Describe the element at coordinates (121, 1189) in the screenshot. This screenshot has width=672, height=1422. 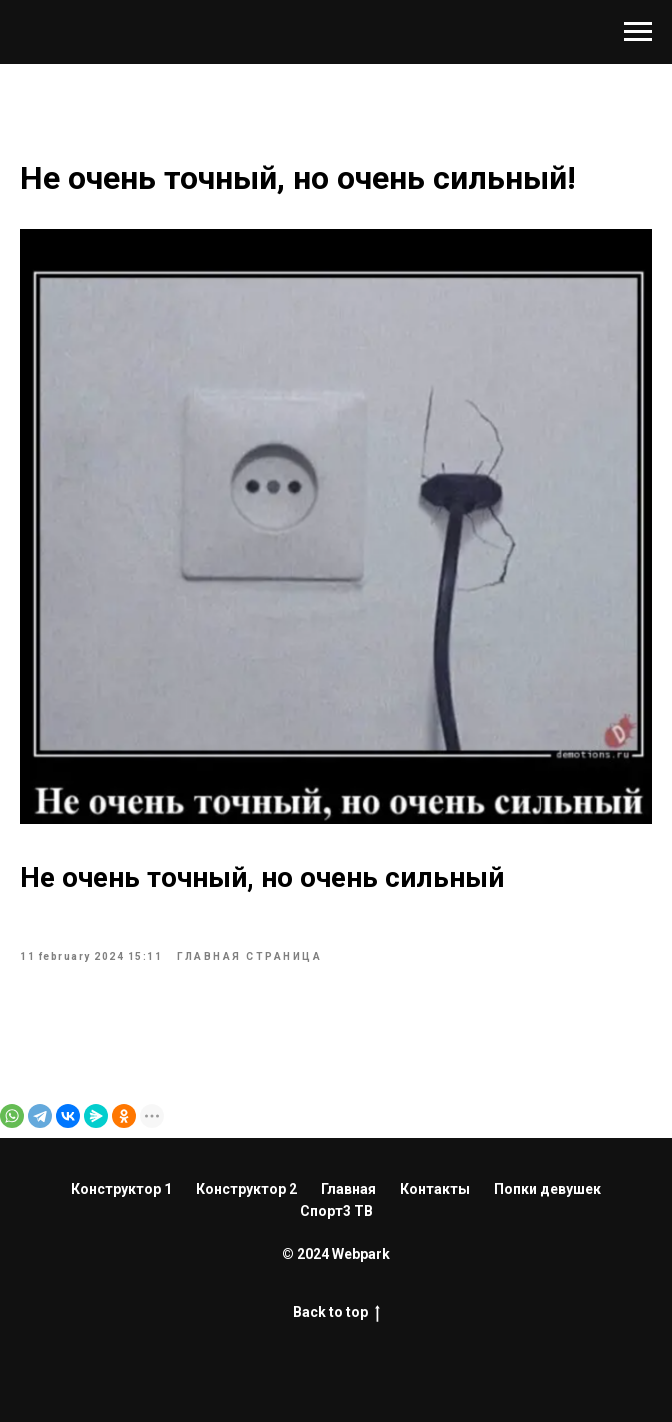
I see `Конструктор 1` at that location.